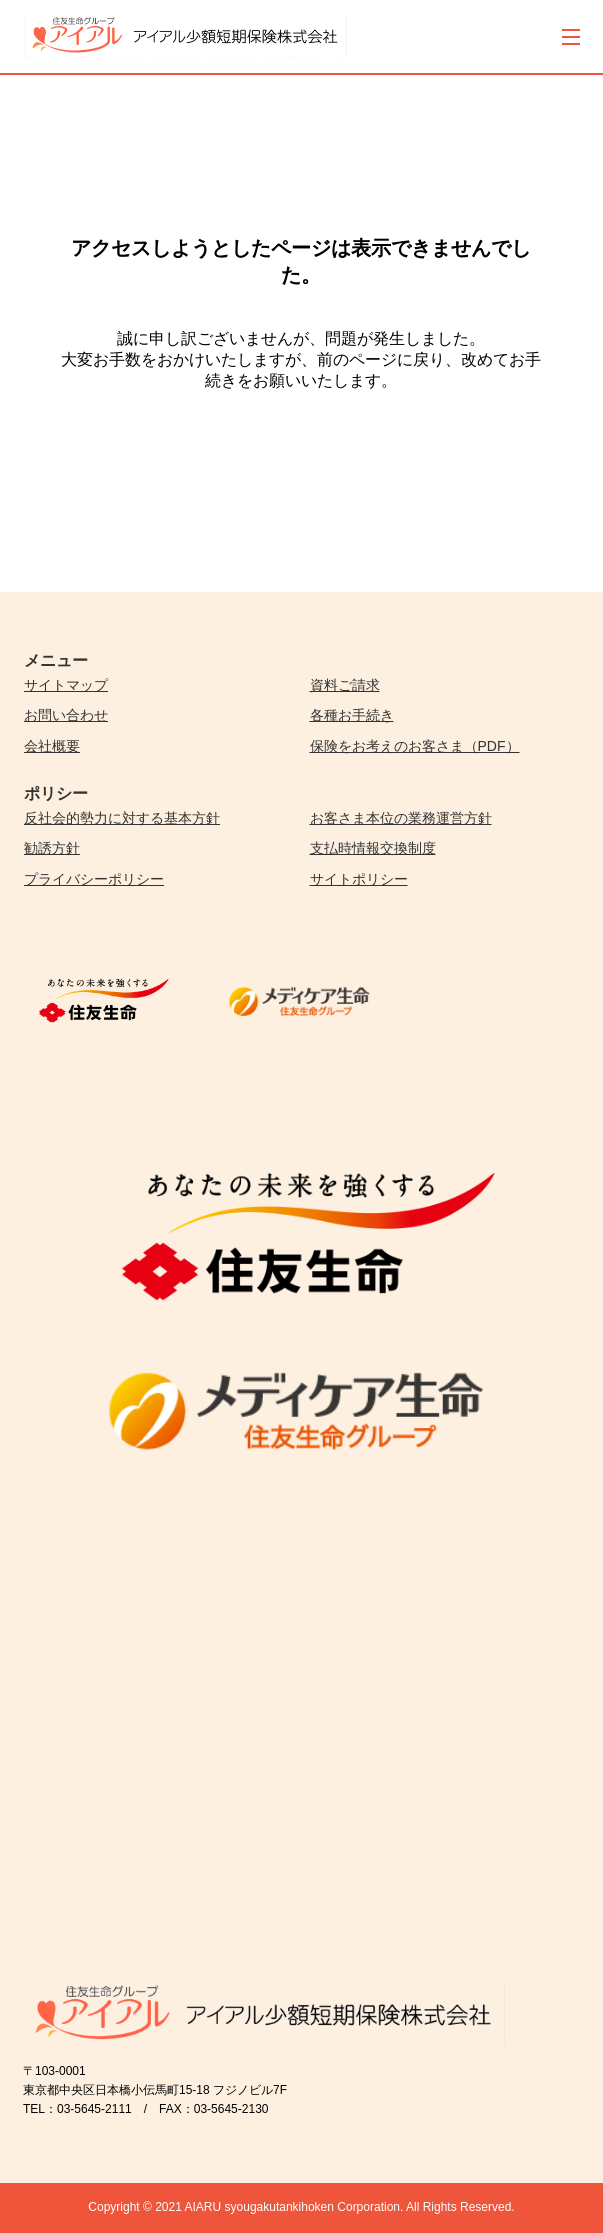 This screenshot has width=603, height=2233. What do you see at coordinates (359, 879) in the screenshot?
I see `サイトポリシー` at bounding box center [359, 879].